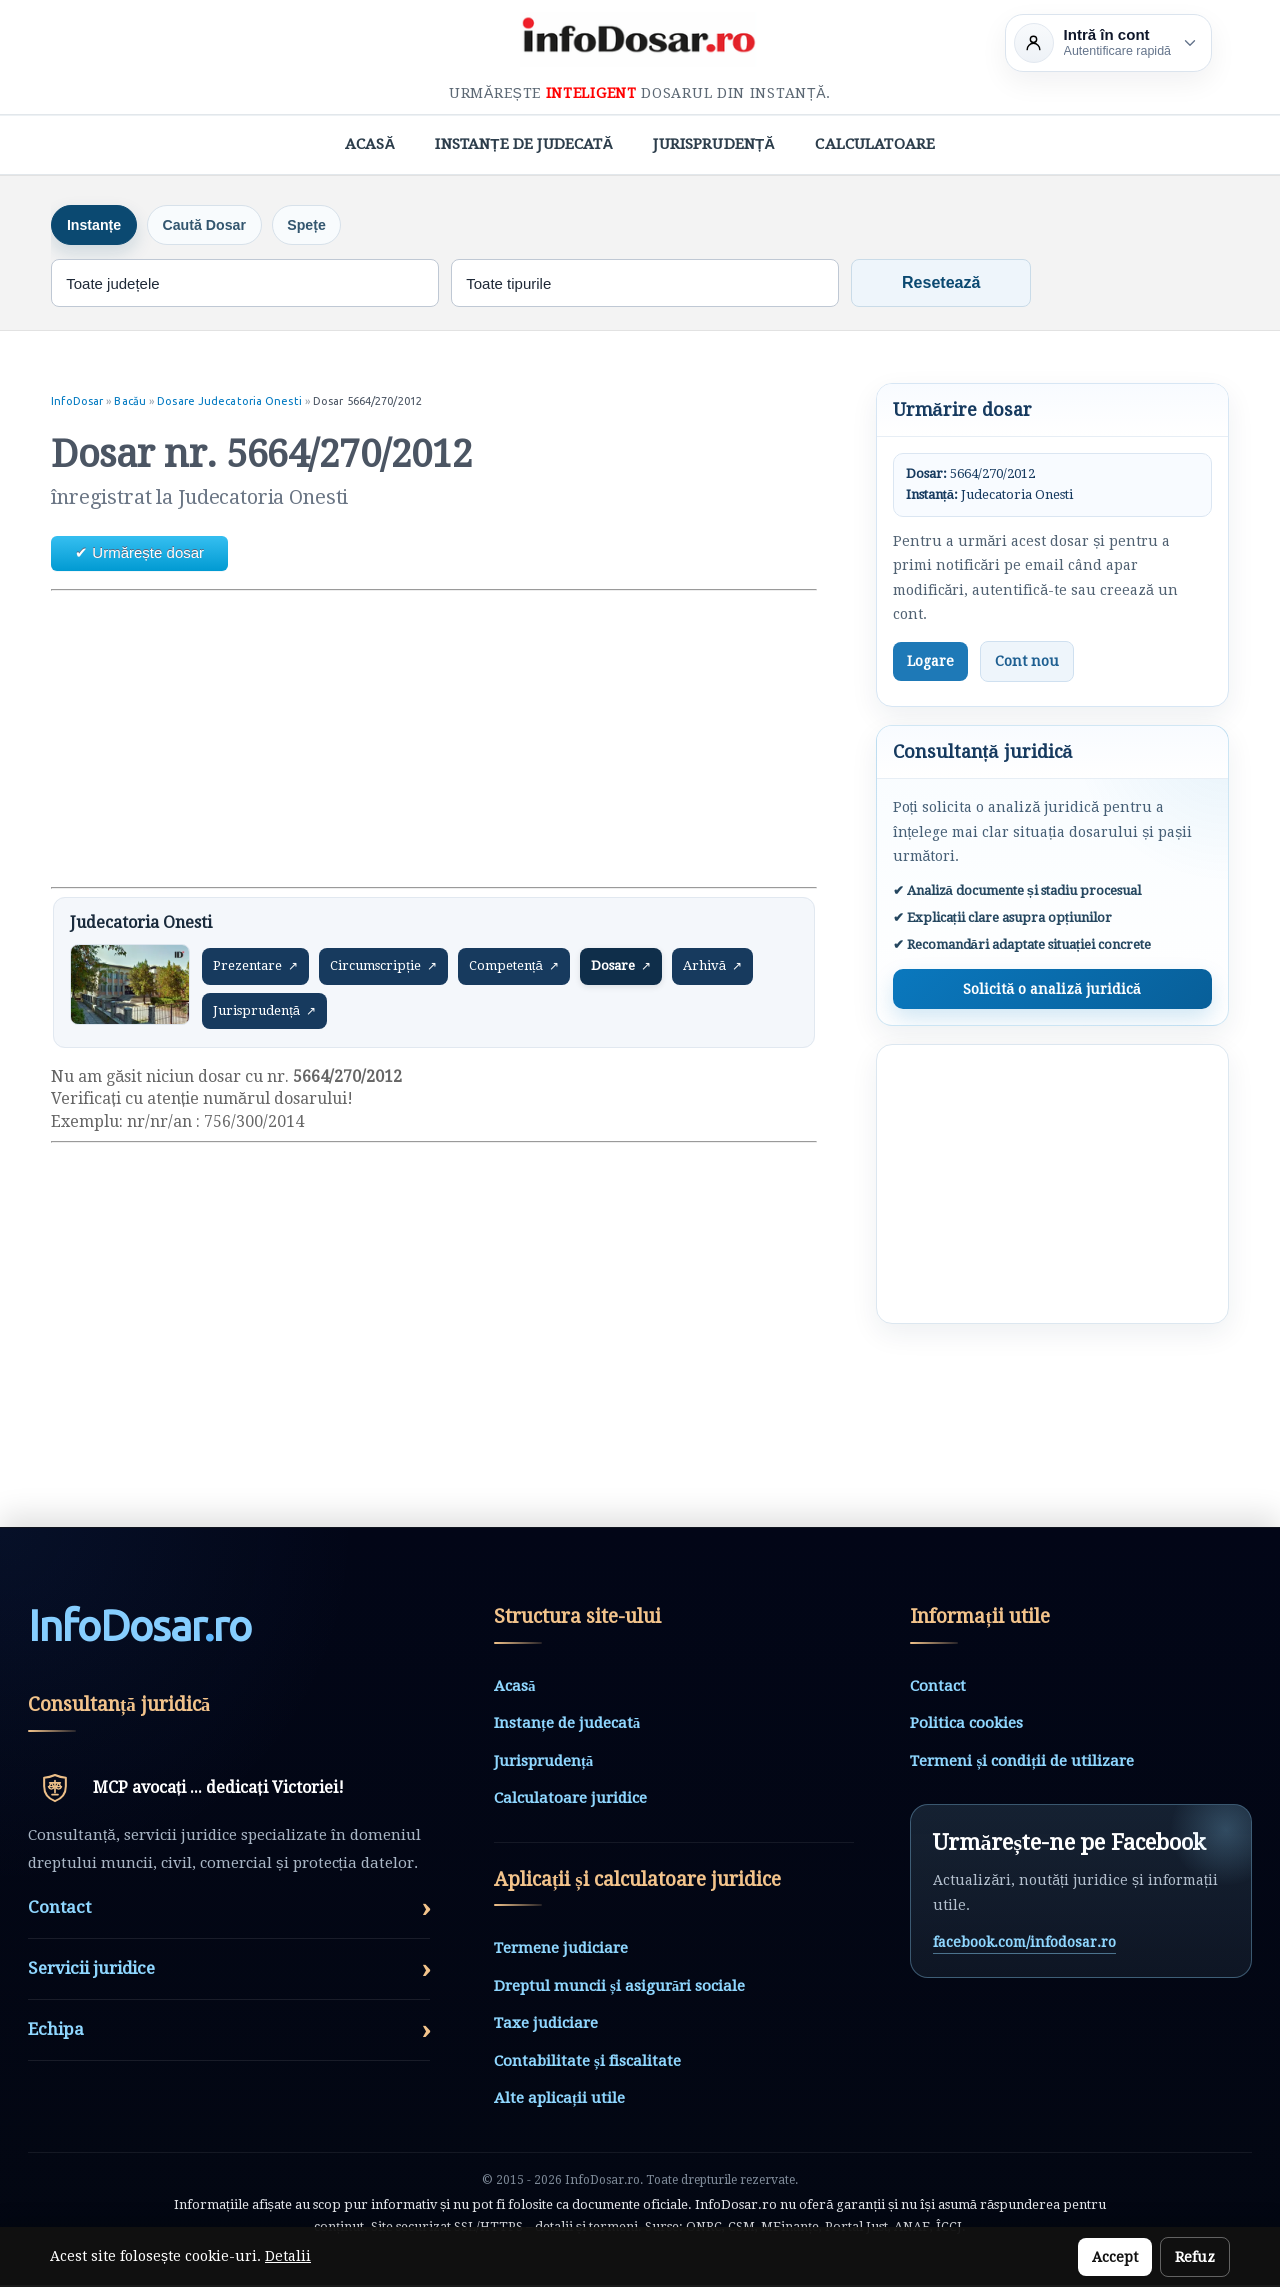 This screenshot has width=1280, height=2287. I want to click on Termene judiciare, so click(561, 1950).